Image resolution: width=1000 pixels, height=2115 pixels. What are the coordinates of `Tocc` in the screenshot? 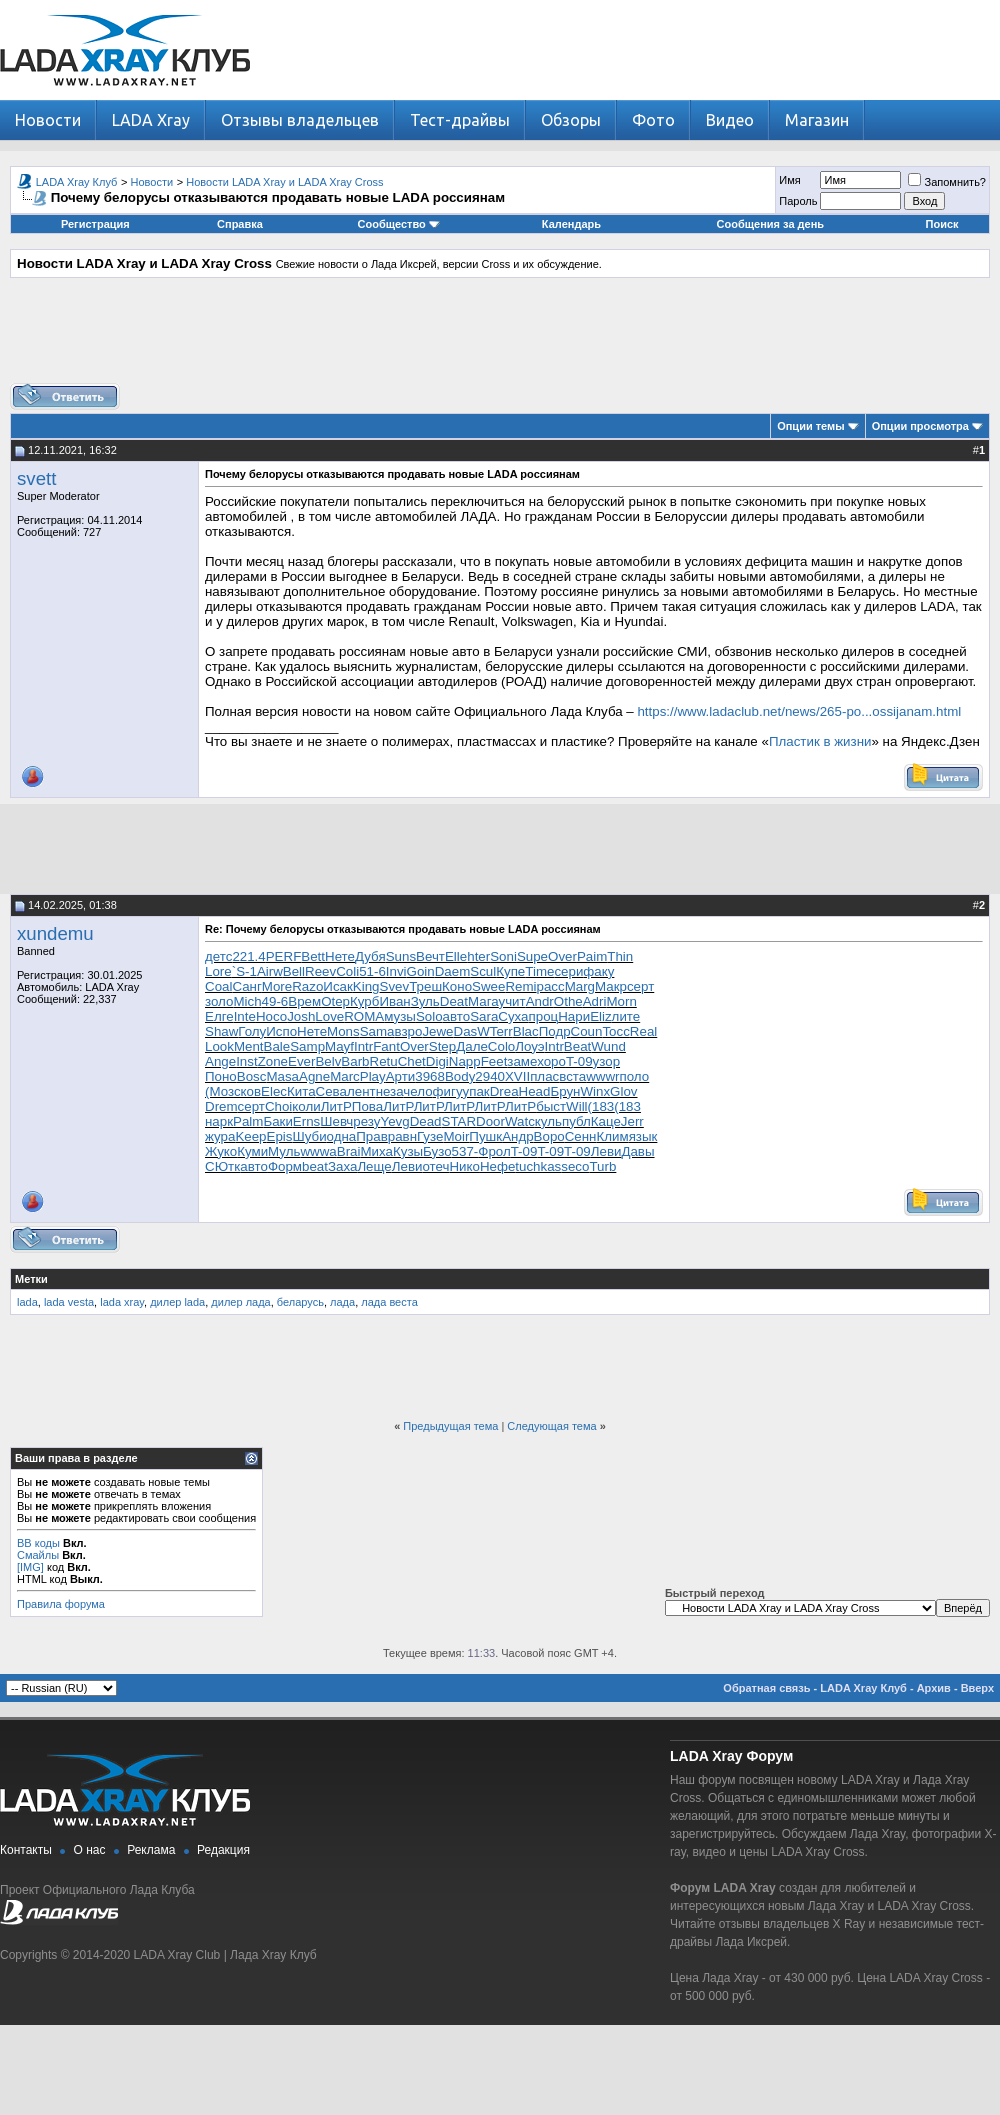 It's located at (615, 1031).